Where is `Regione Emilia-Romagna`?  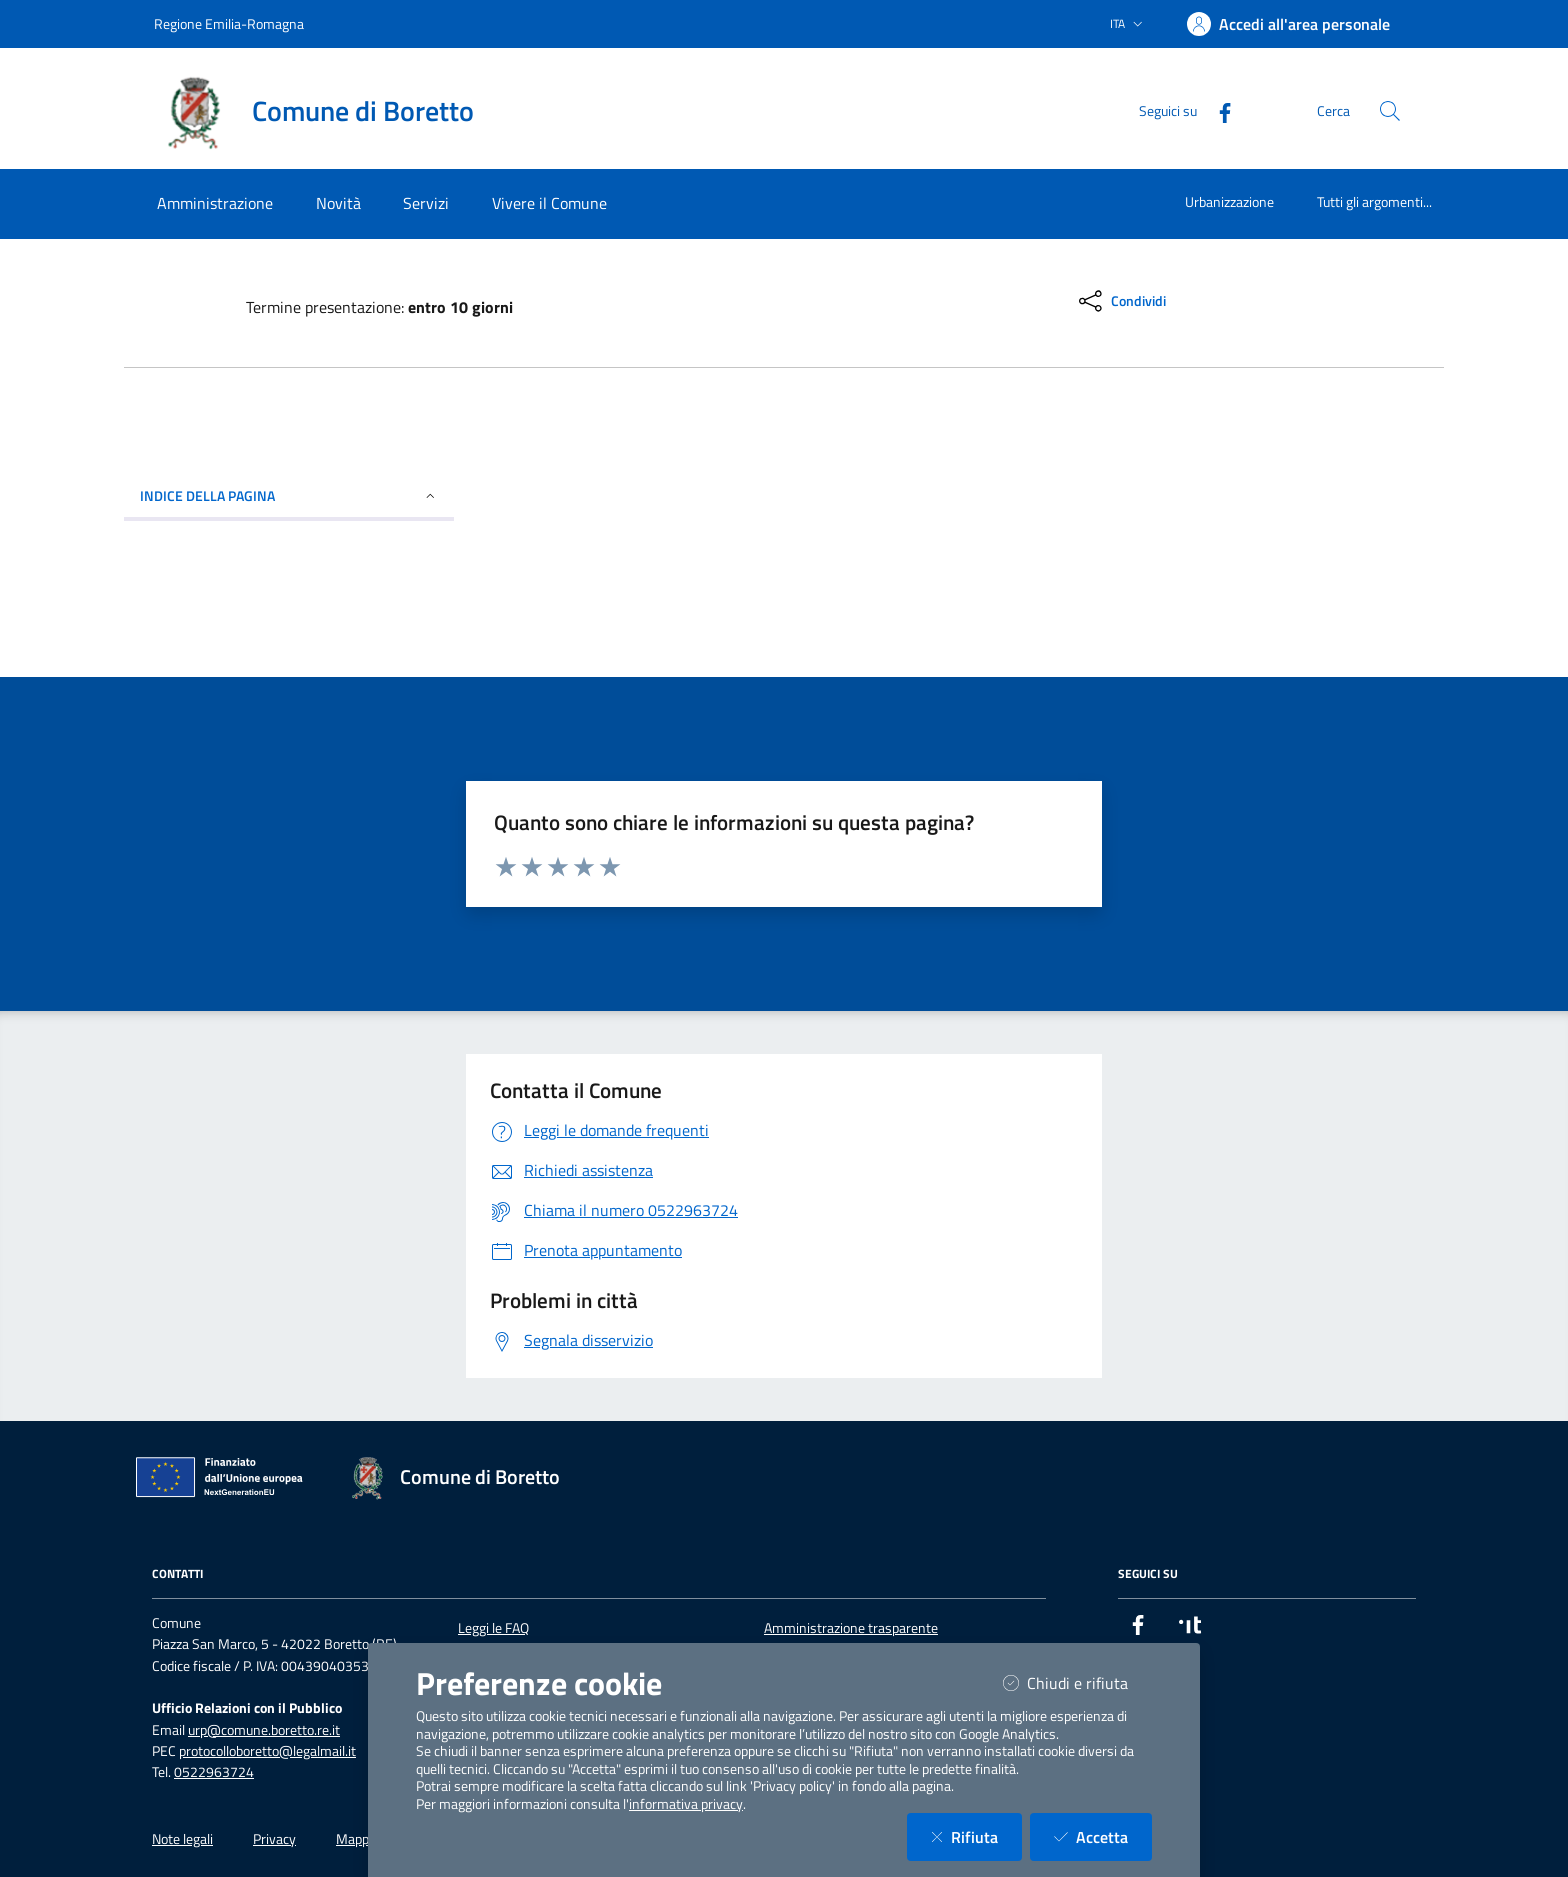 Regione Emilia-Romagna is located at coordinates (229, 23).